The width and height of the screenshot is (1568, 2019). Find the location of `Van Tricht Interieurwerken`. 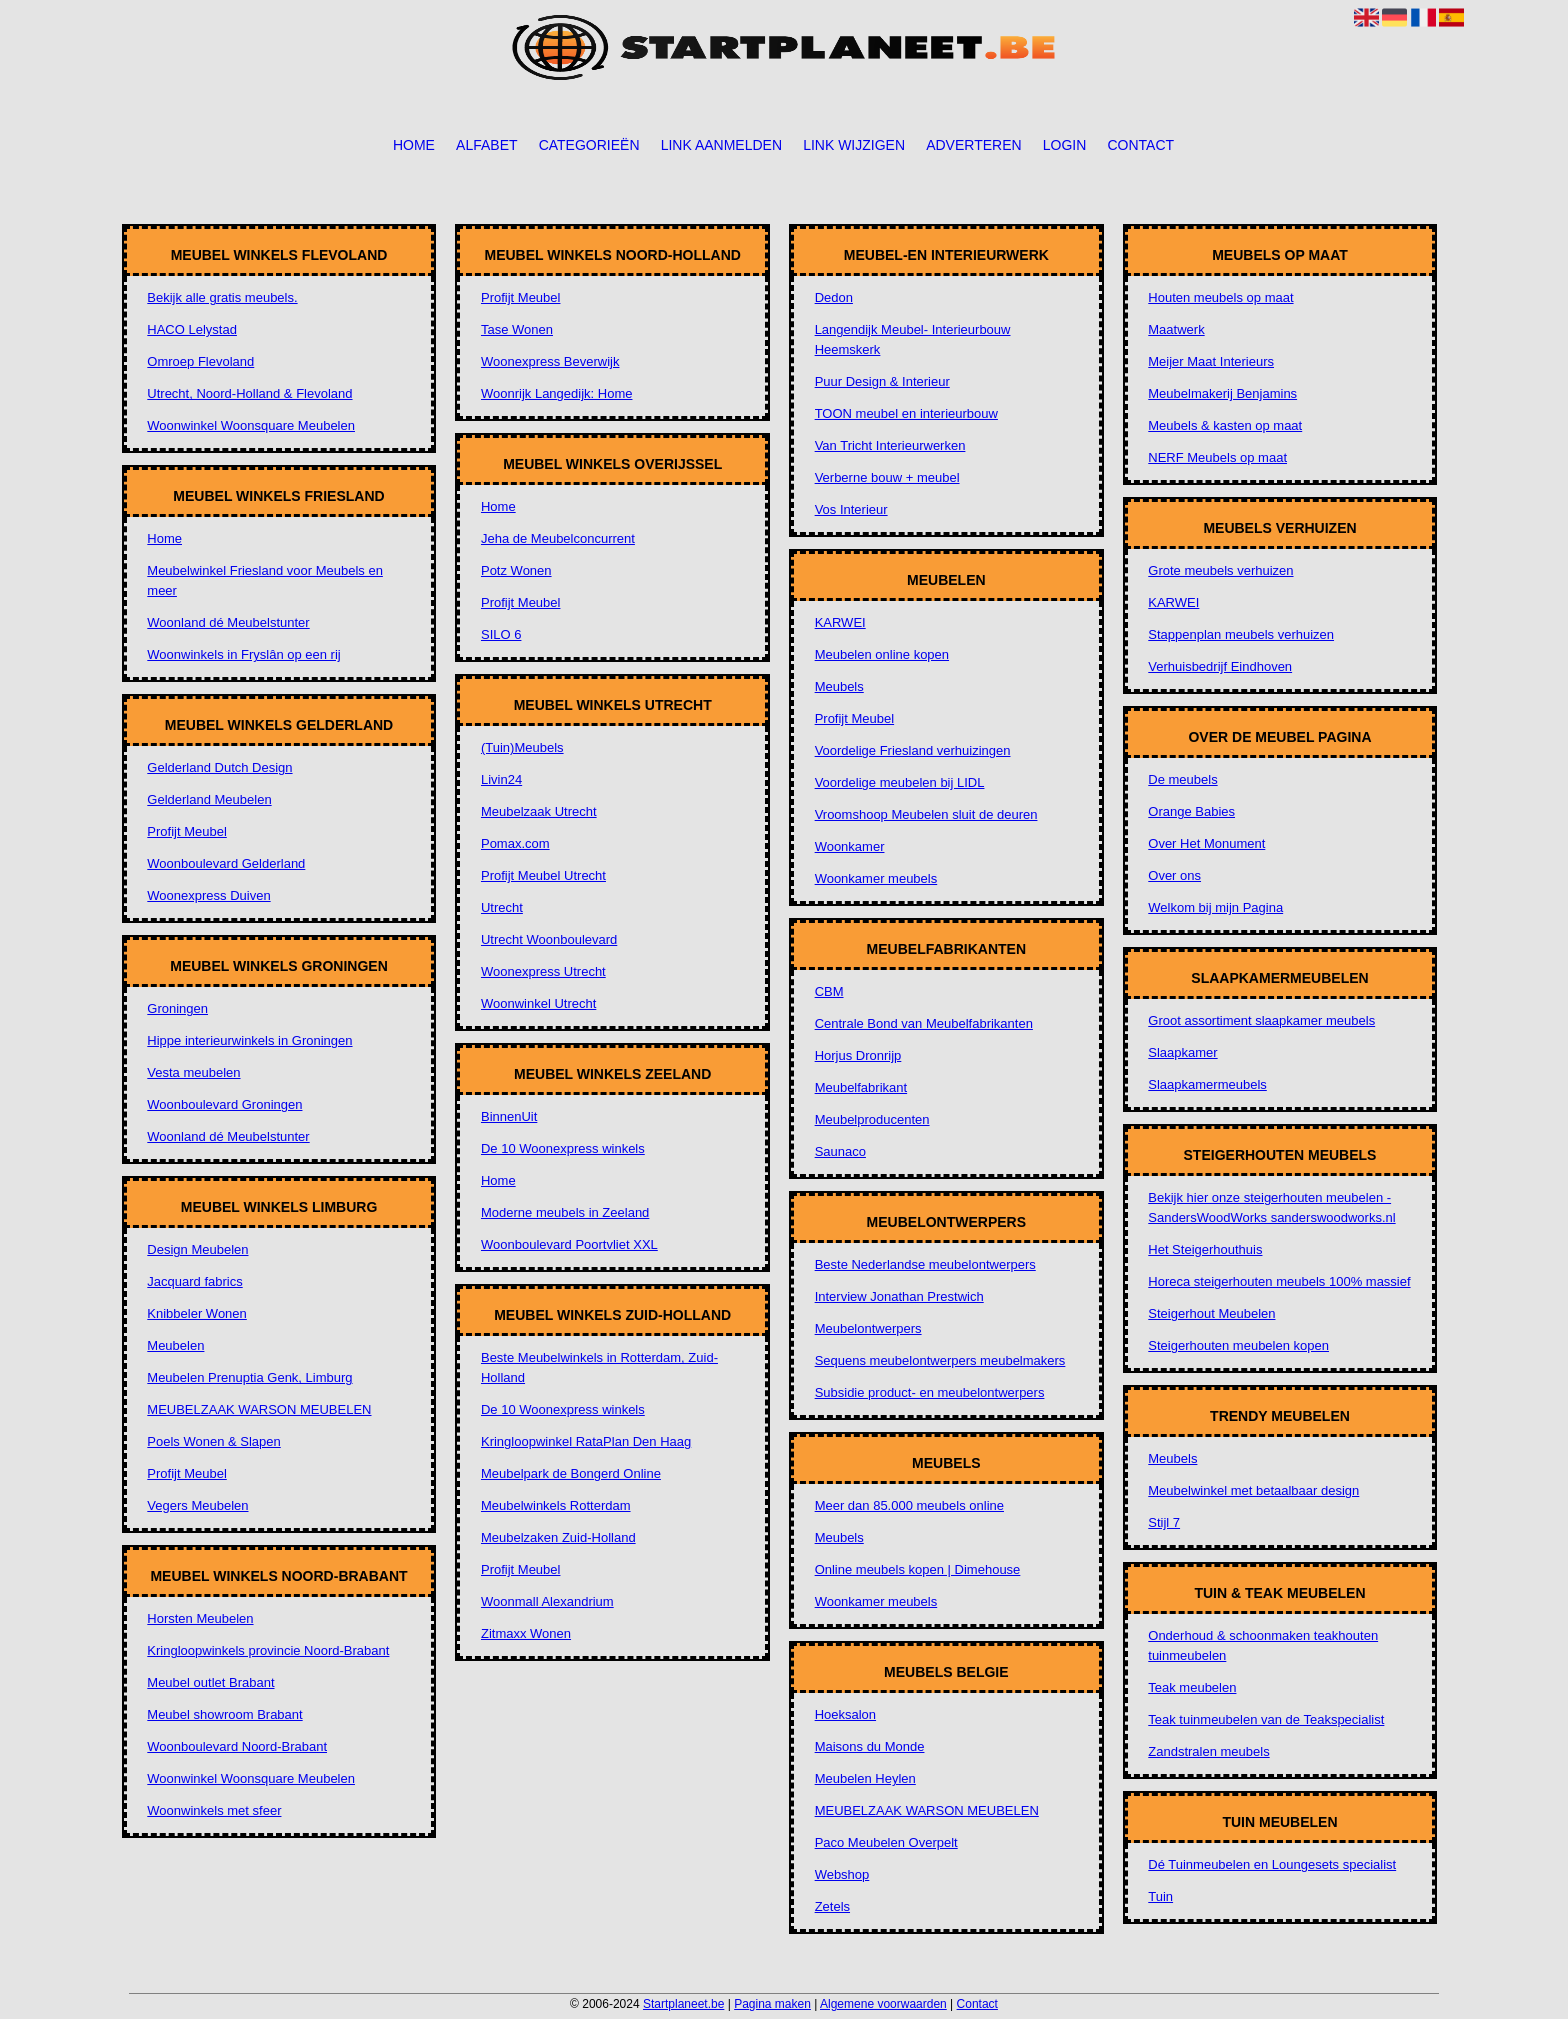

Van Tricht Interieurwerken is located at coordinates (890, 445).